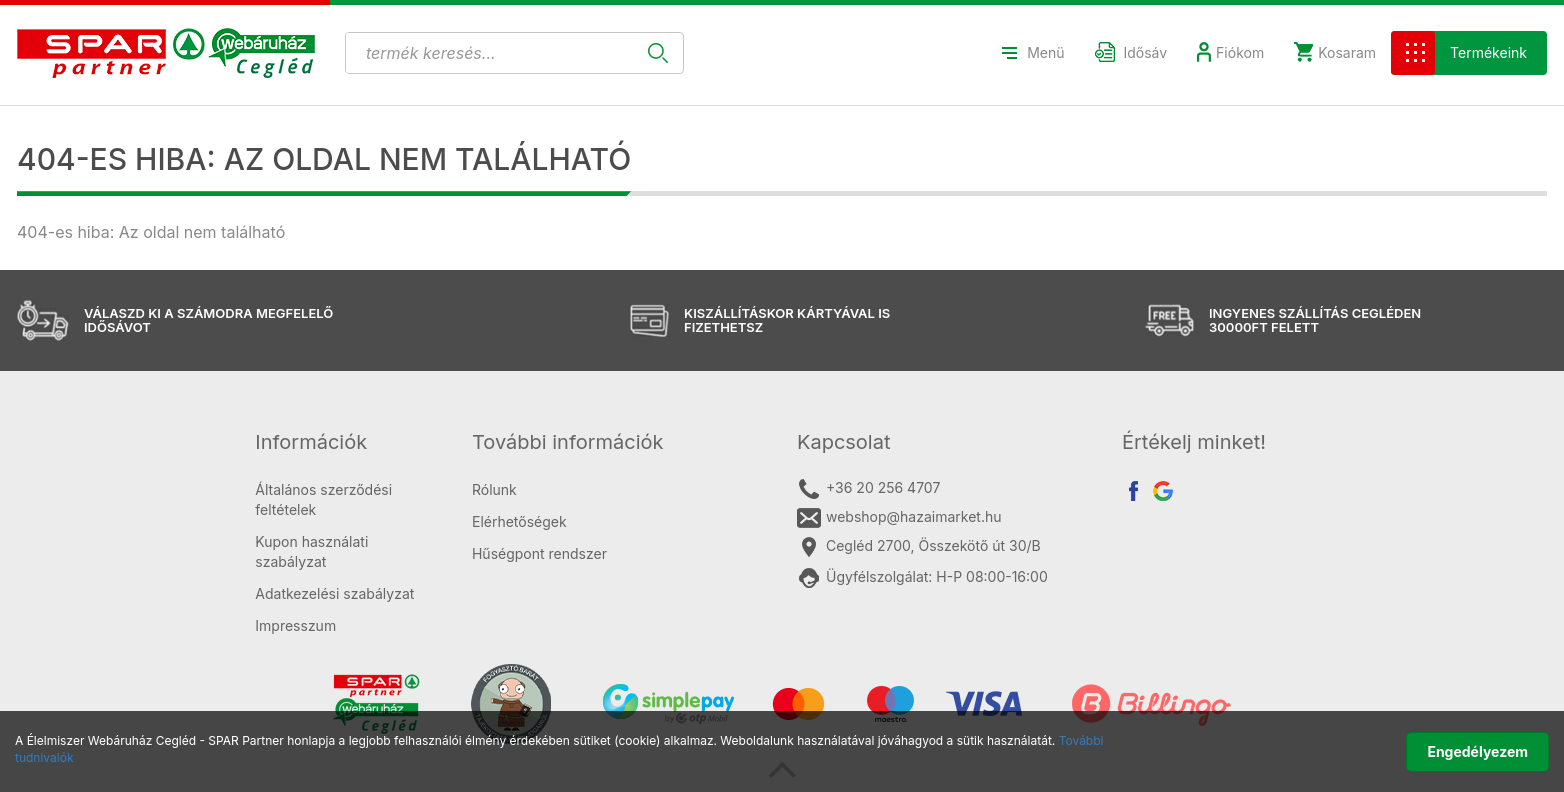  I want to click on Cegléd 2700, Összekötő út 30/B, so click(919, 547).